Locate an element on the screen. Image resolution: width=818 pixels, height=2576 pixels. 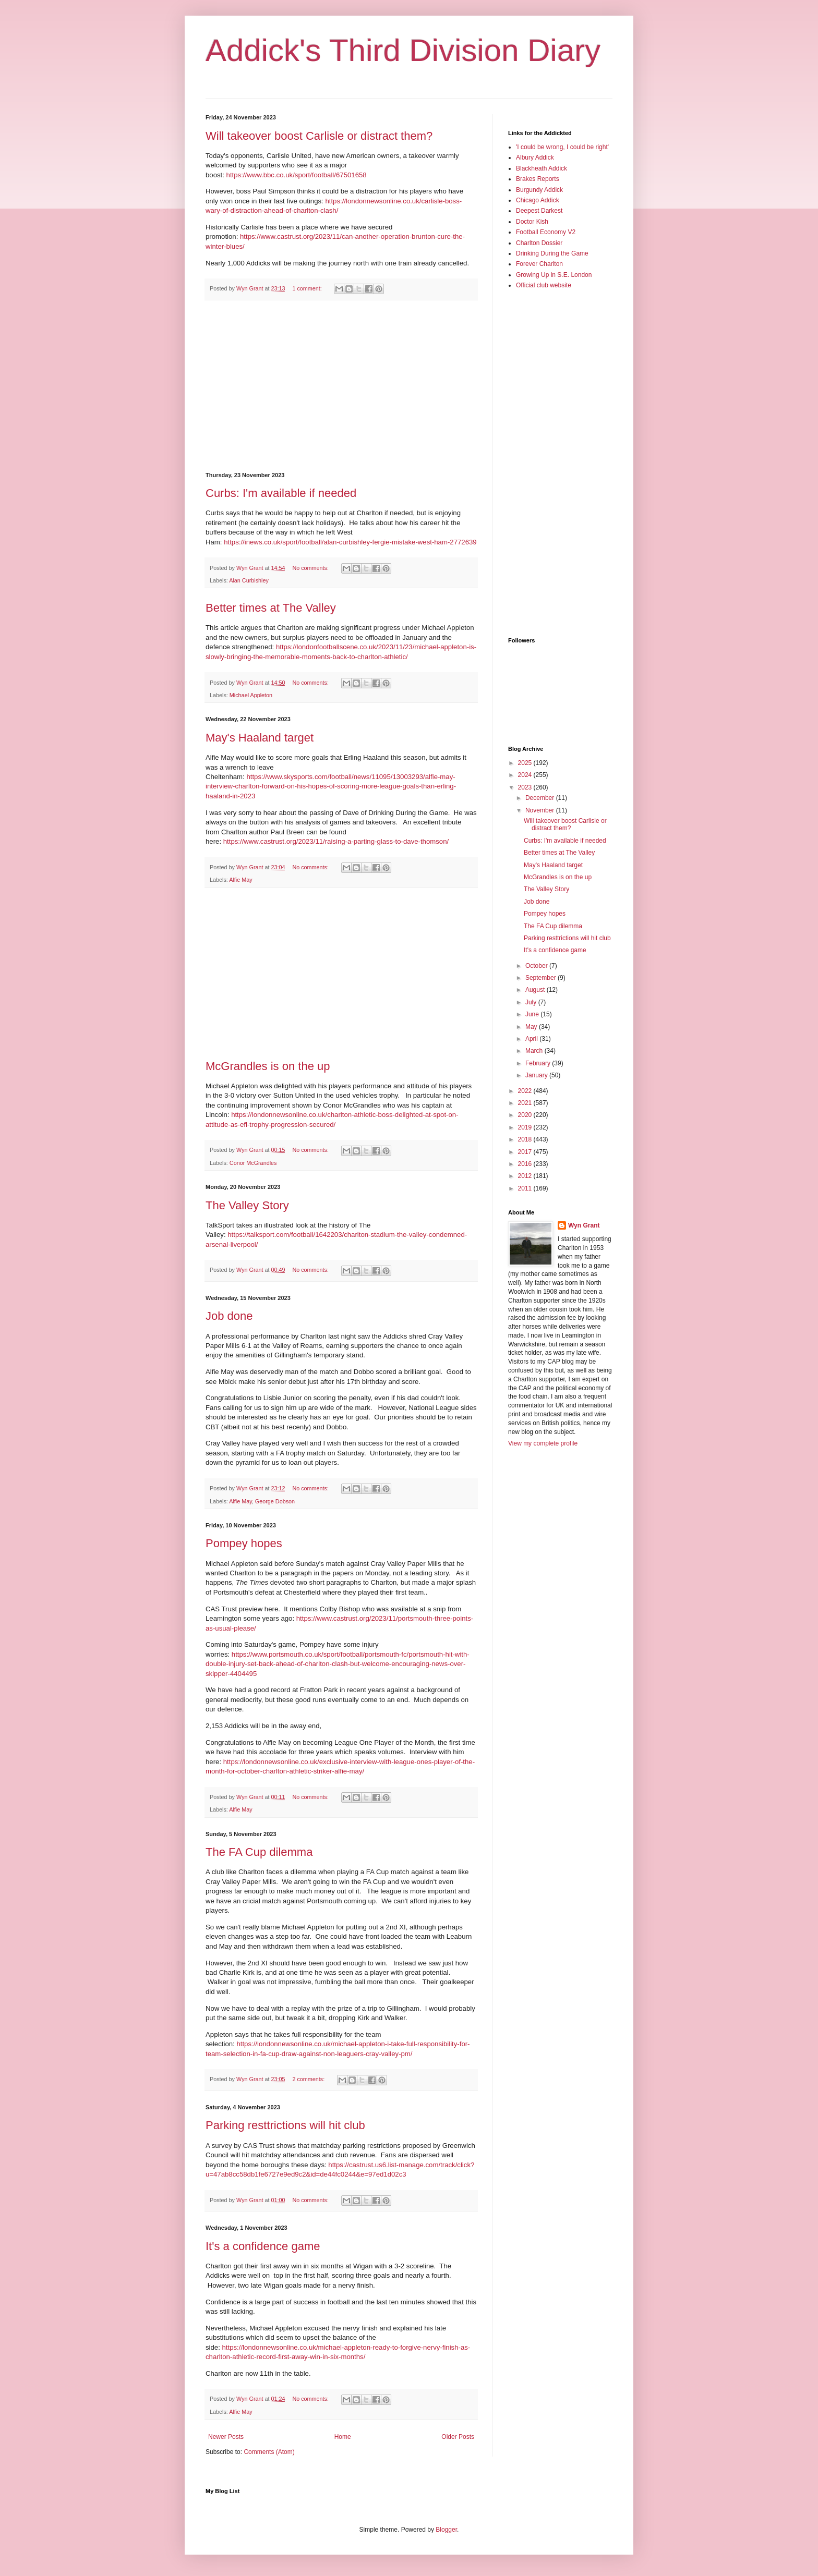
Wyn Grant is located at coordinates (583, 1225).